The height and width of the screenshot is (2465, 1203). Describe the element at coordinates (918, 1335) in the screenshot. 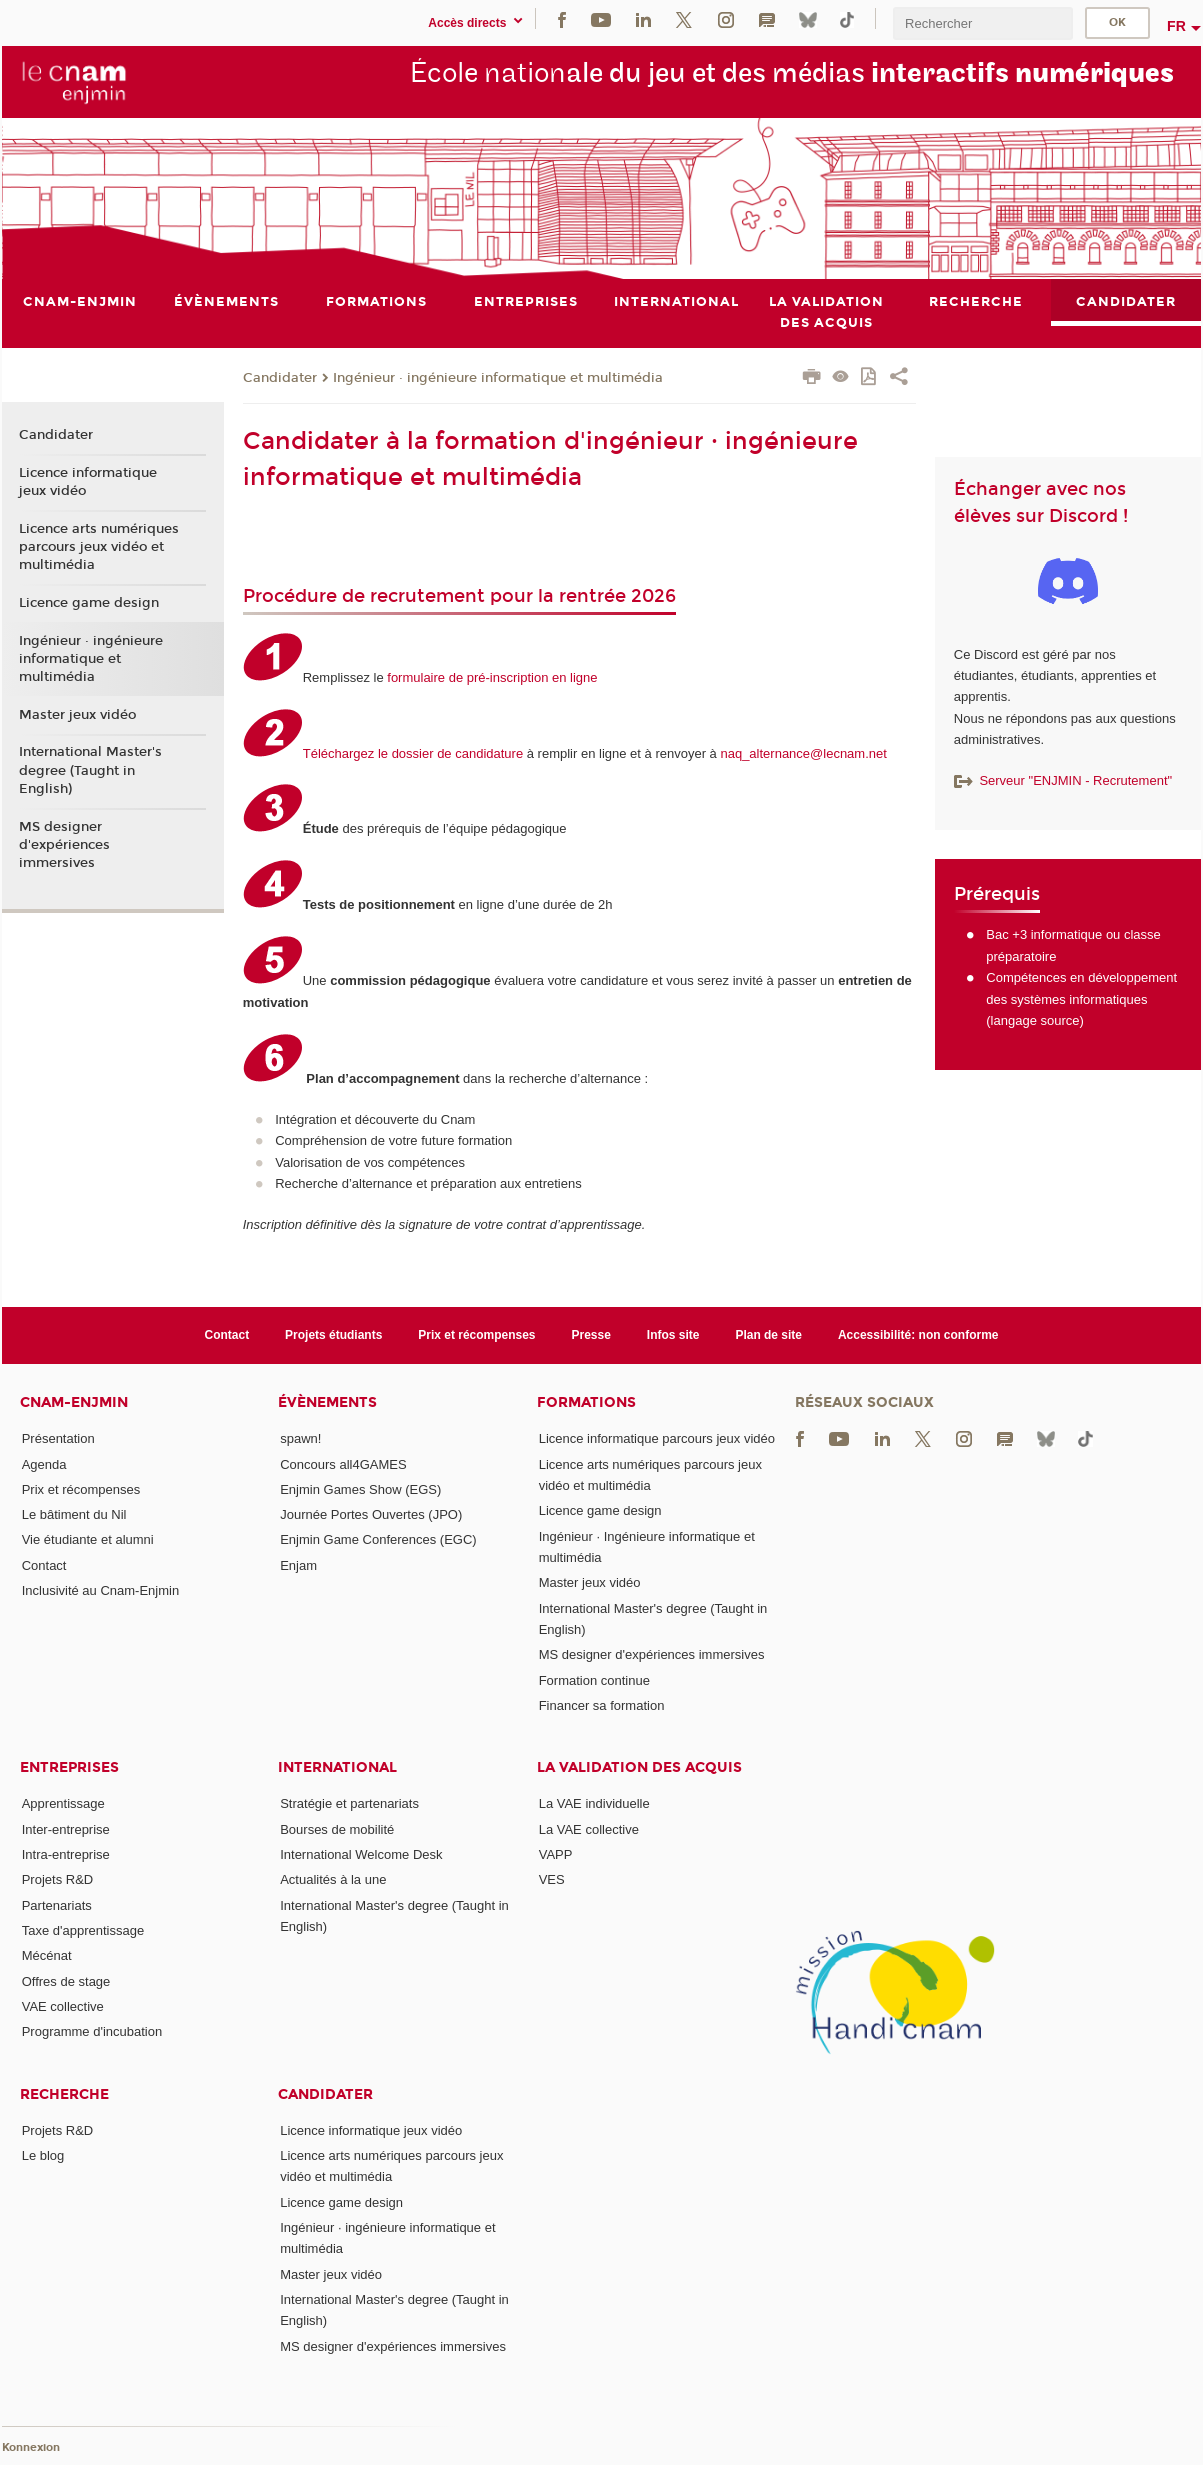

I see `Accessibilité: non conforme` at that location.